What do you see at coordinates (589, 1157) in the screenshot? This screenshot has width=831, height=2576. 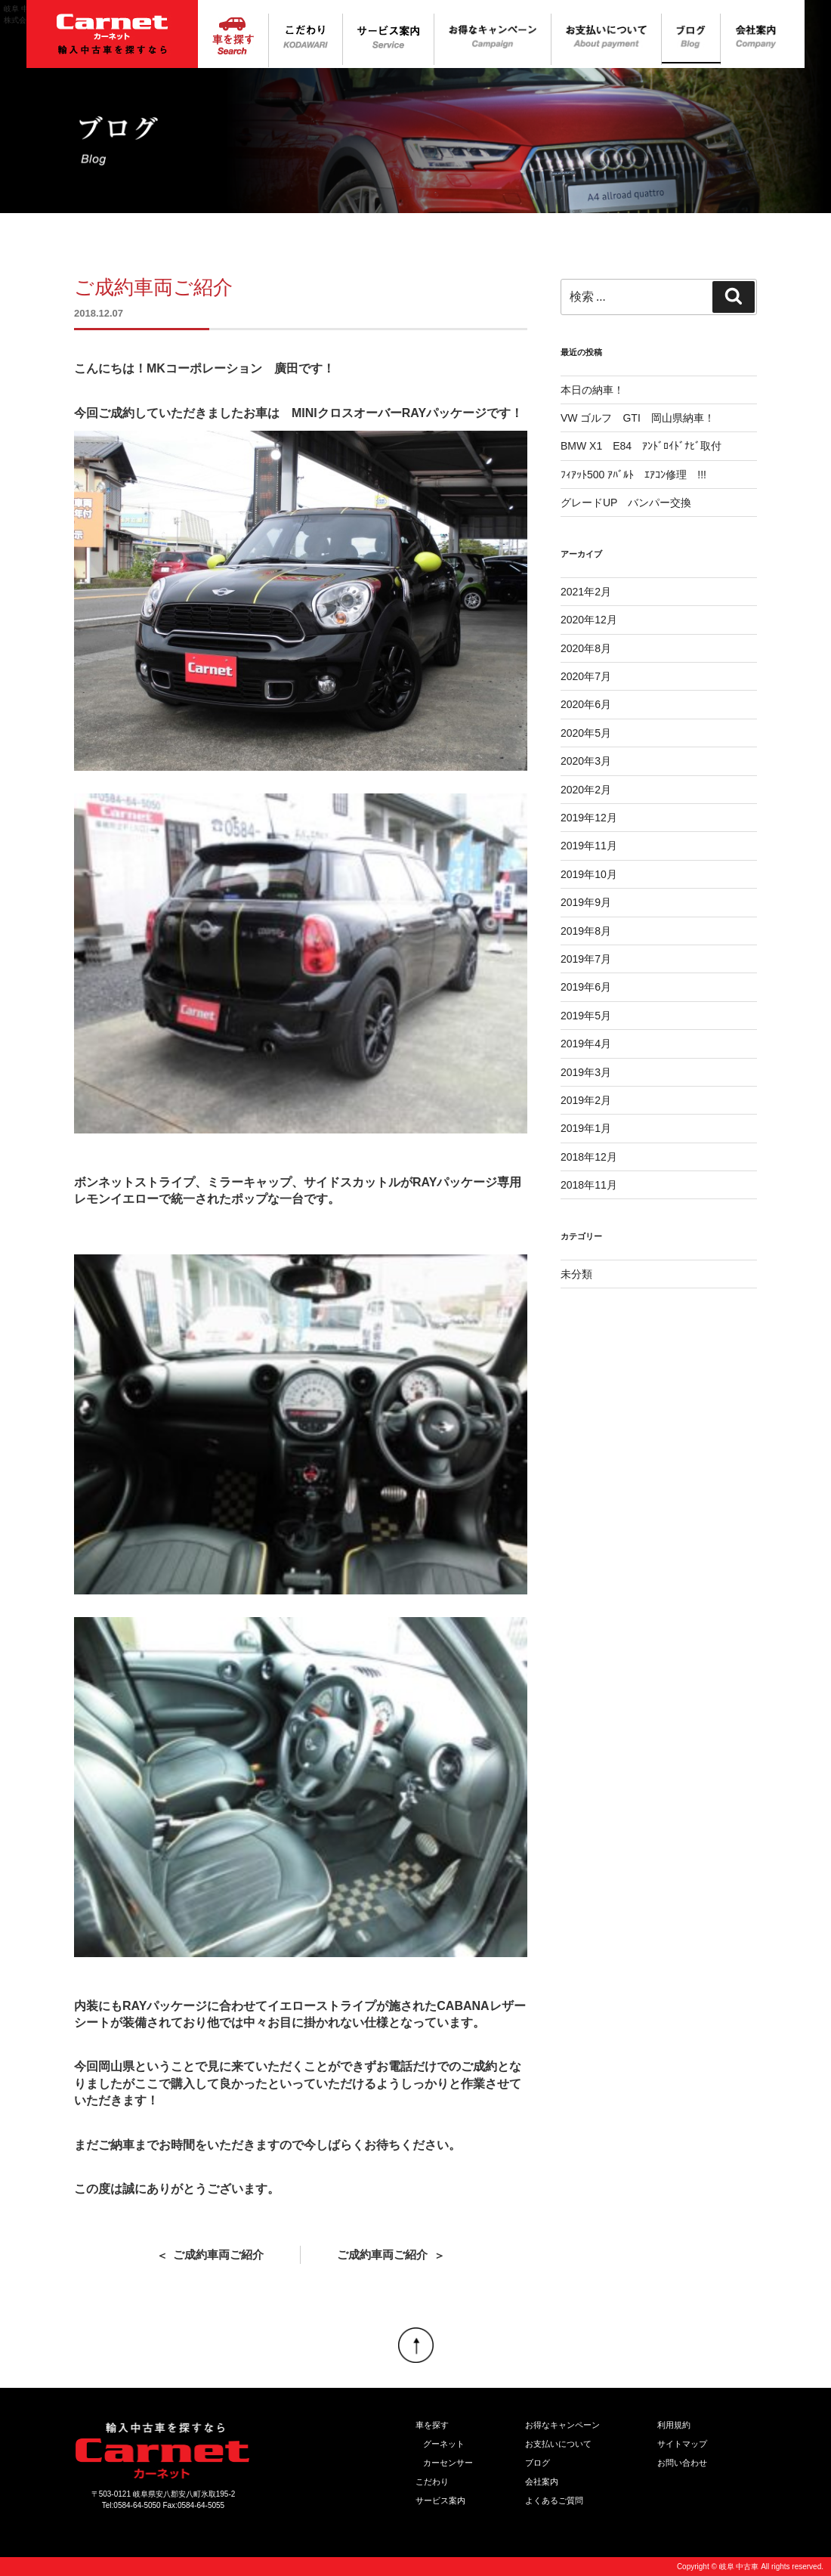 I see `2018年12月` at bounding box center [589, 1157].